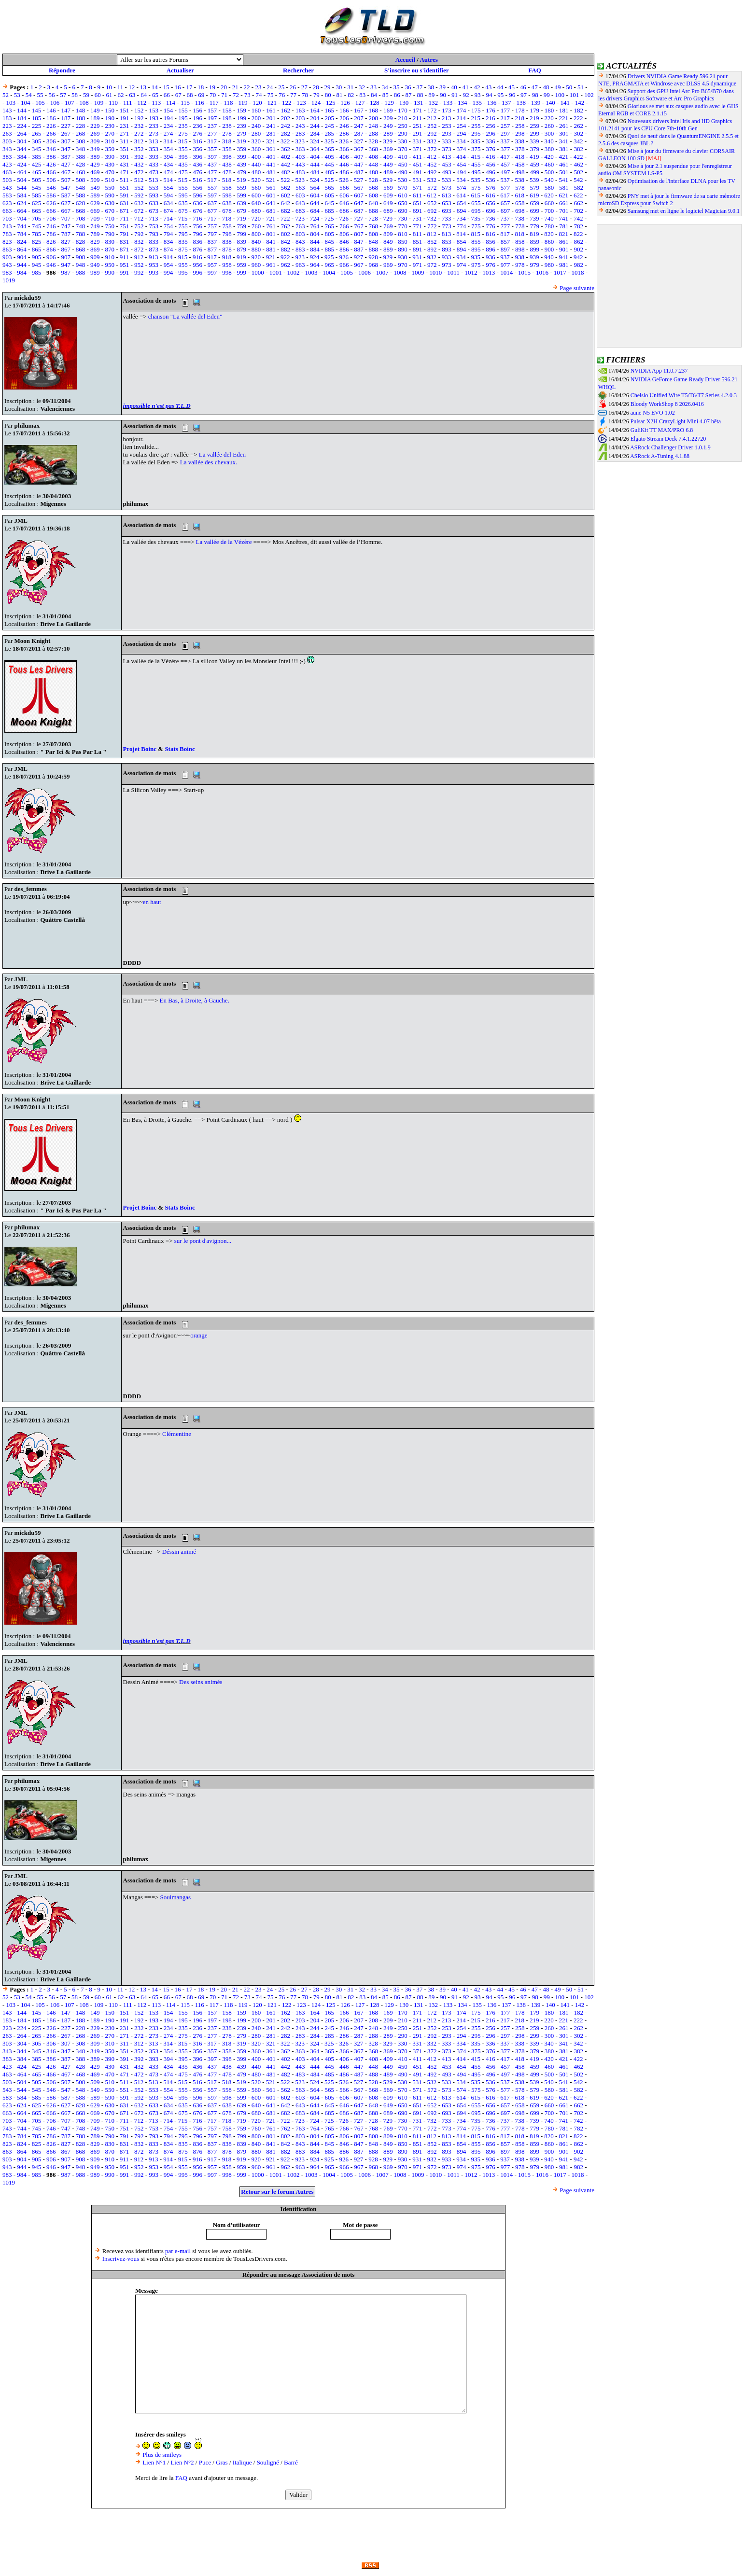 This screenshot has height=2576, width=744. Describe the element at coordinates (139, 203) in the screenshot. I see `632` at that location.